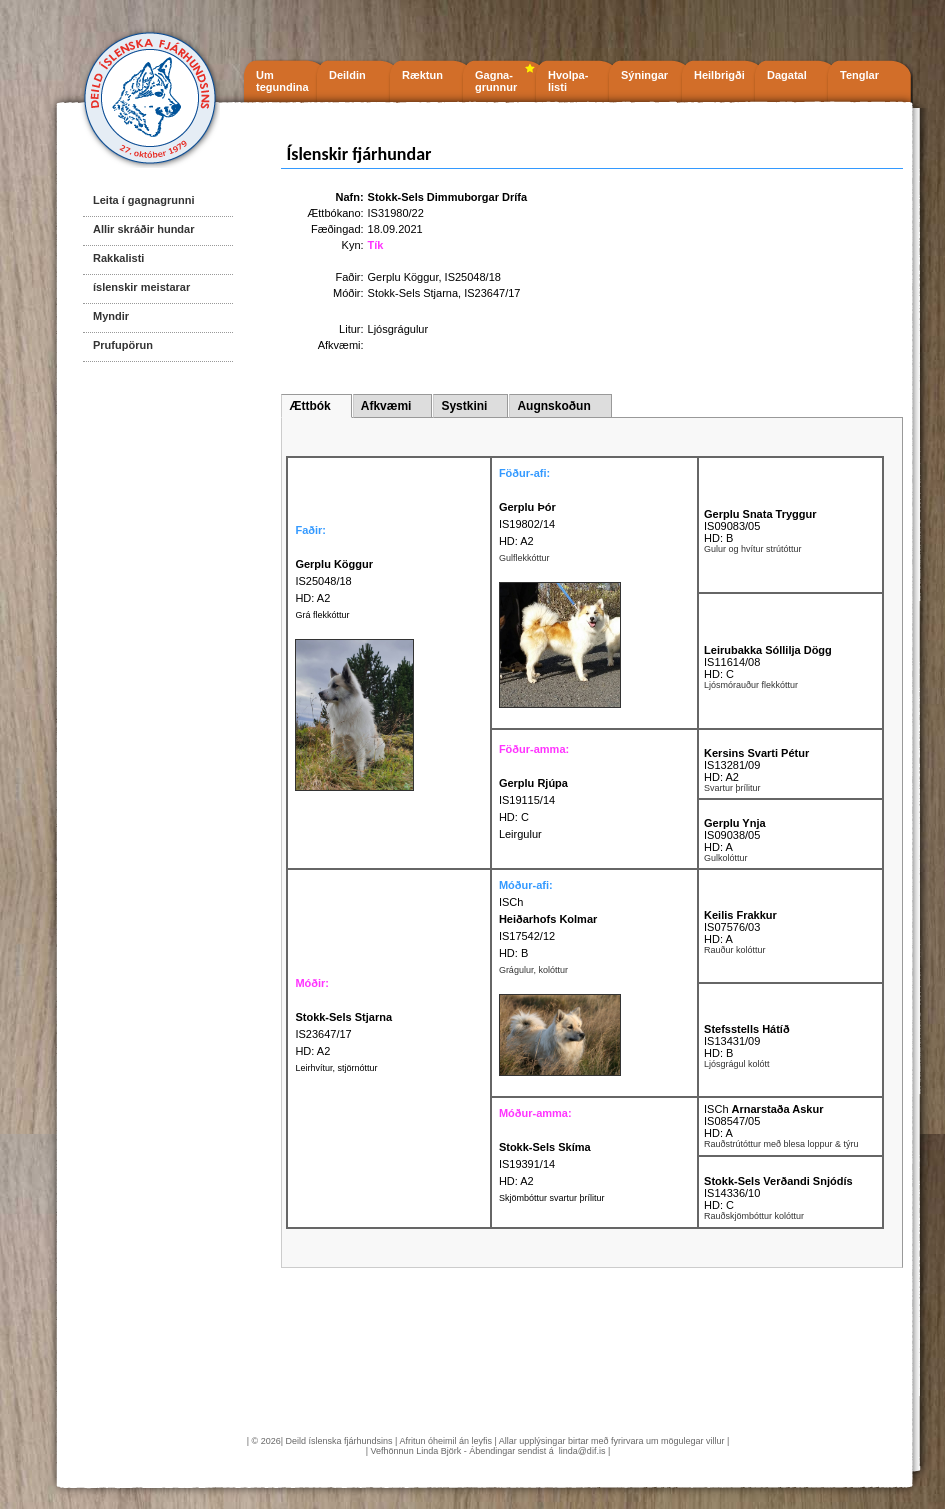 Image resolution: width=945 pixels, height=1509 pixels. I want to click on Hvolpa- listi, so click(568, 81).